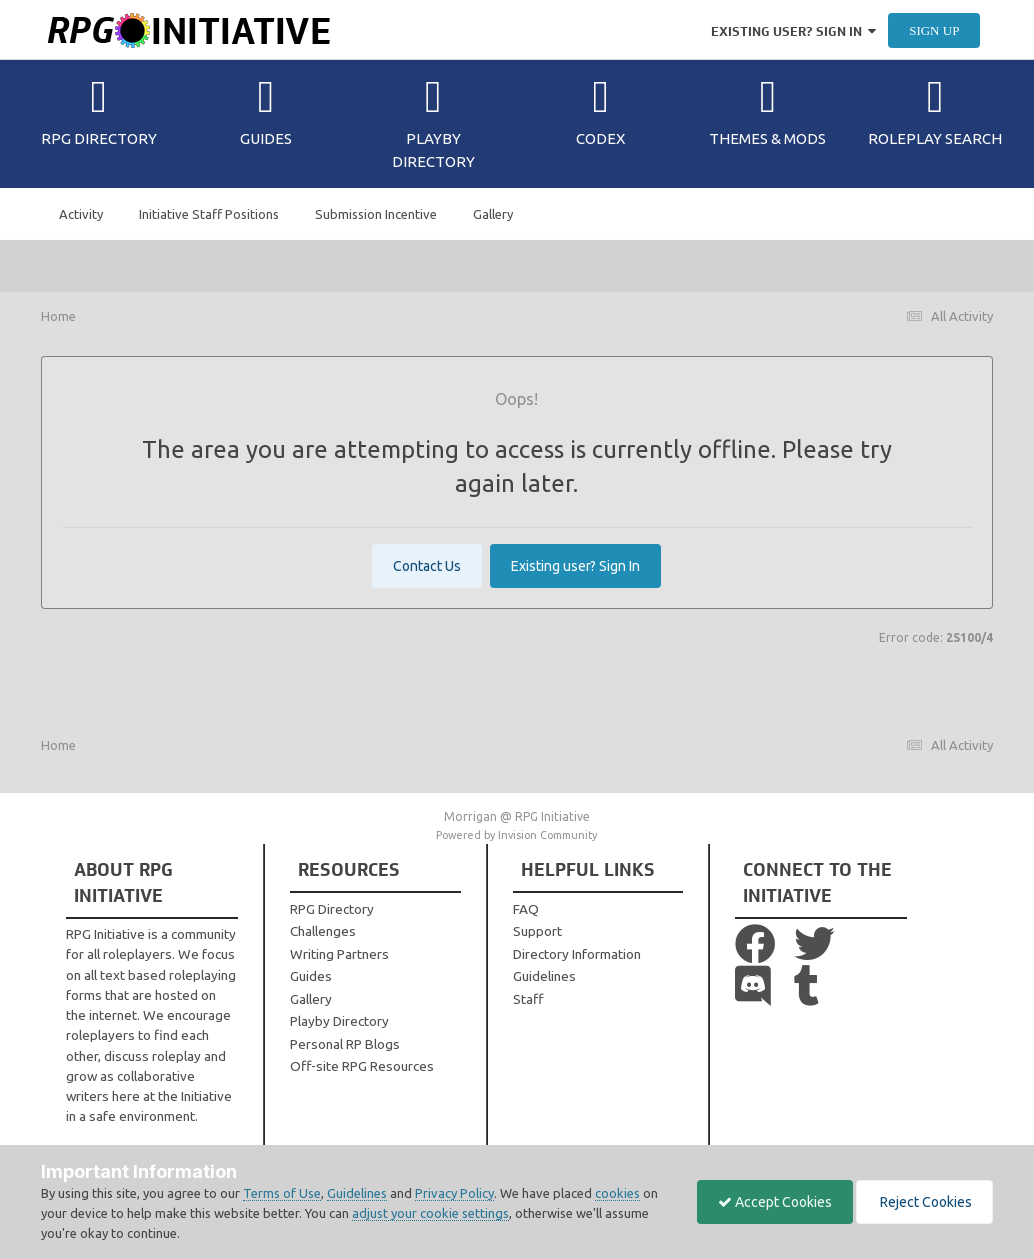 The width and height of the screenshot is (1034, 1259). Describe the element at coordinates (793, 31) in the screenshot. I see `Existing user? Sign In` at that location.